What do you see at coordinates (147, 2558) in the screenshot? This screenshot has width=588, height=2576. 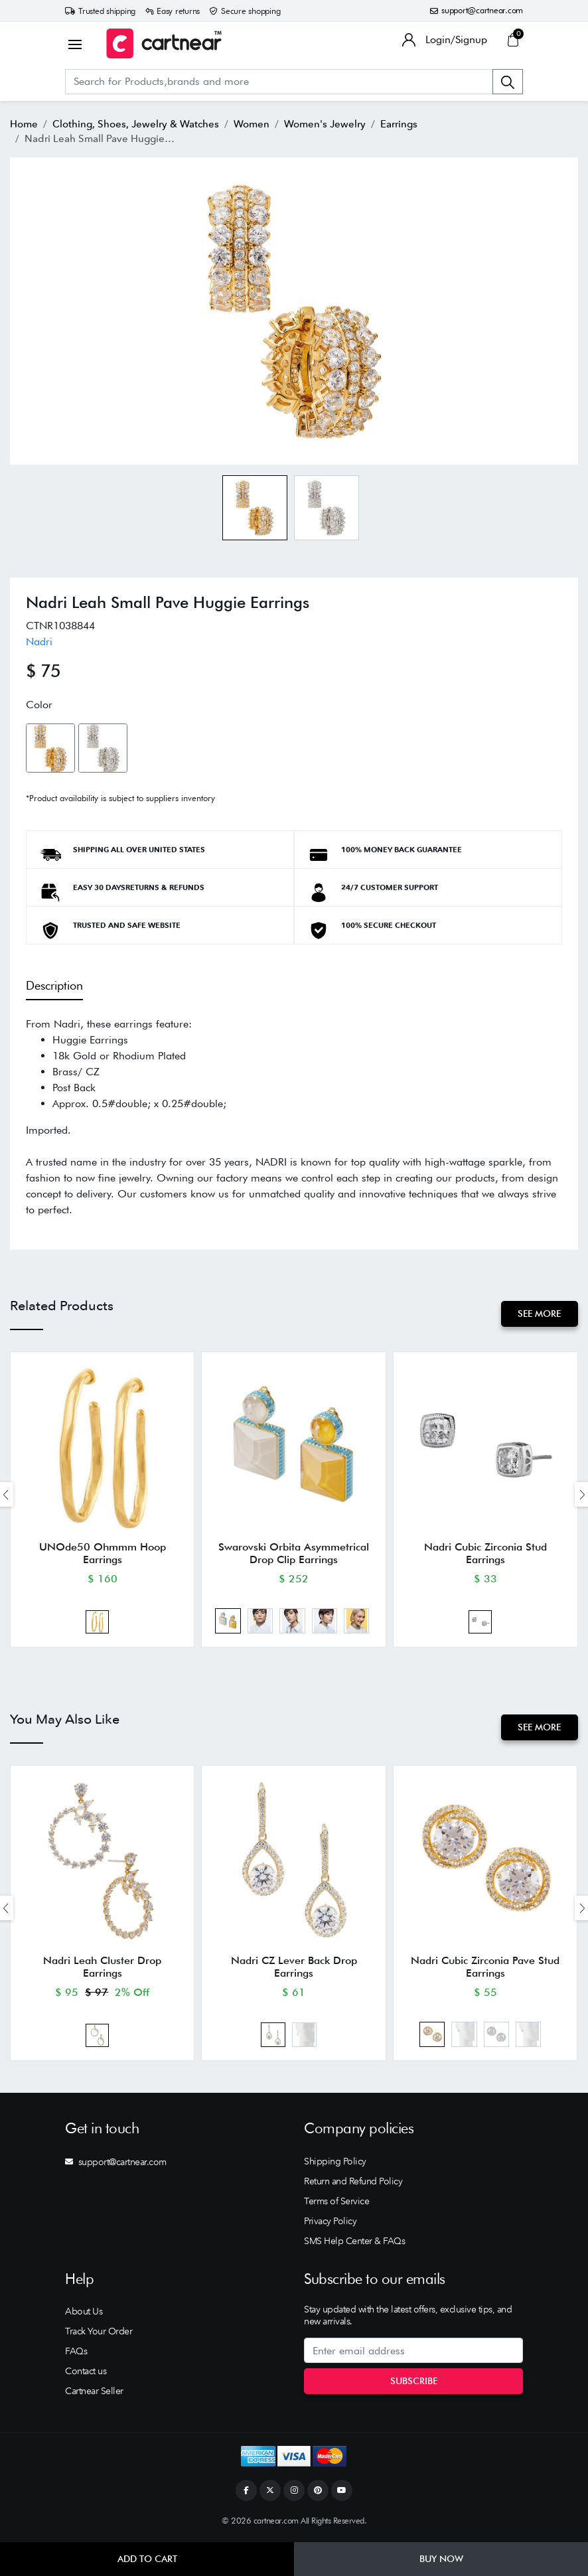 I see `Add to Cart` at bounding box center [147, 2558].